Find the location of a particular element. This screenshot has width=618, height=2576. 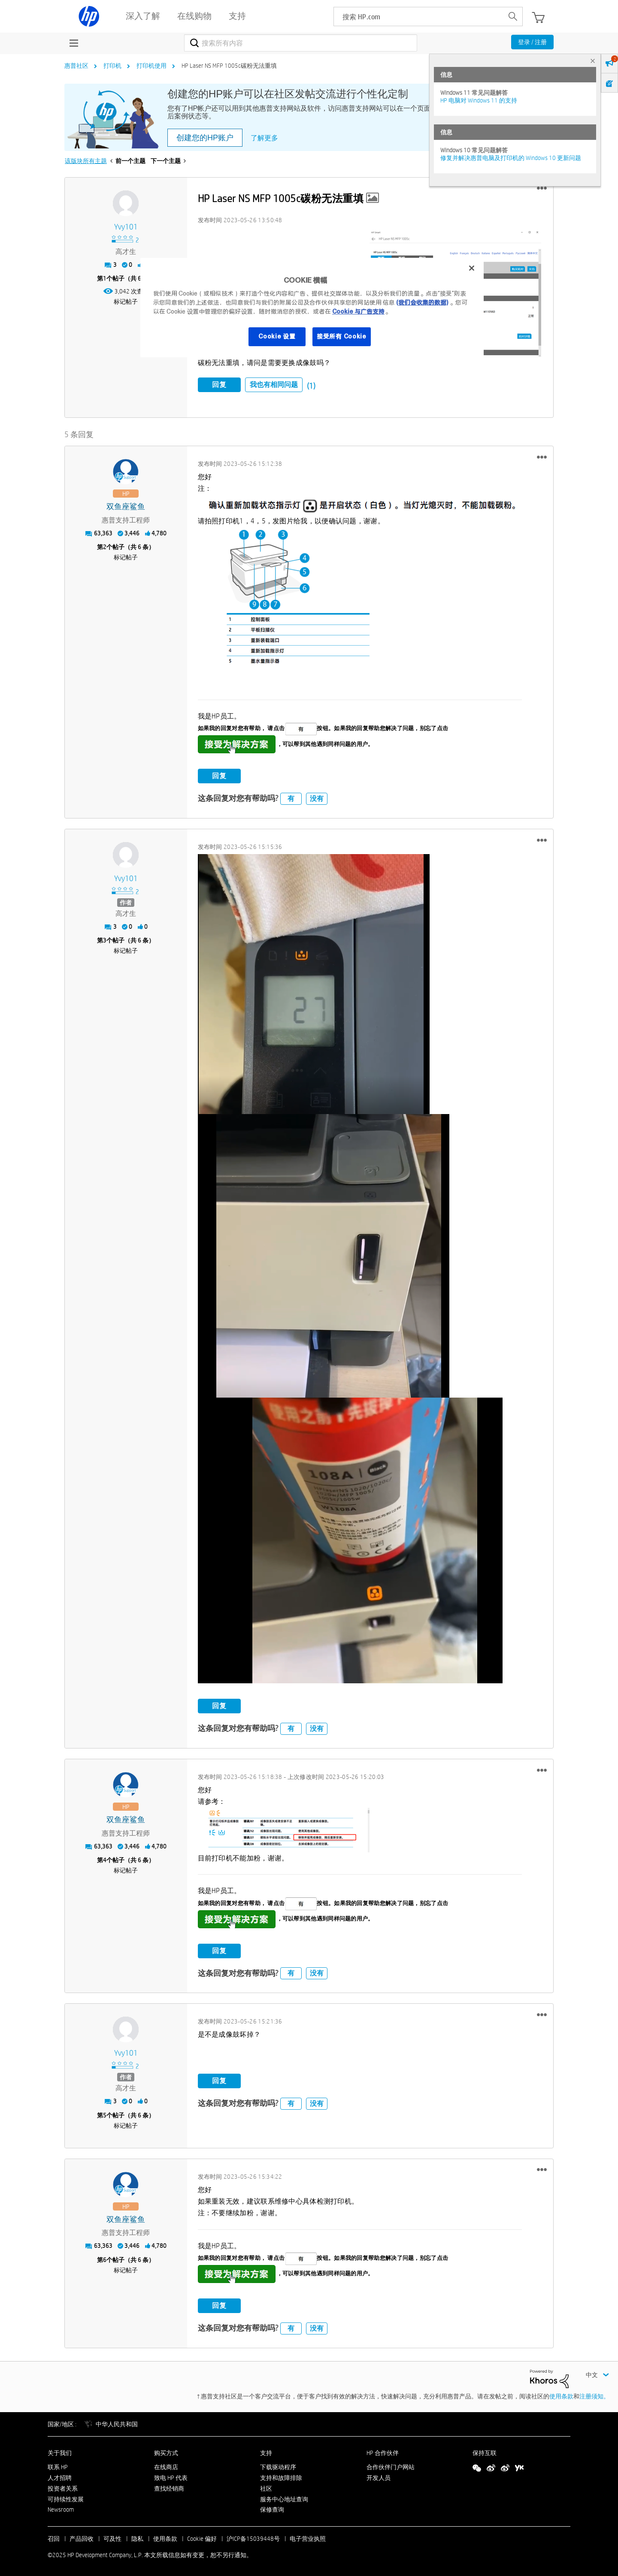

可持续性发展 is located at coordinates (66, 2498).